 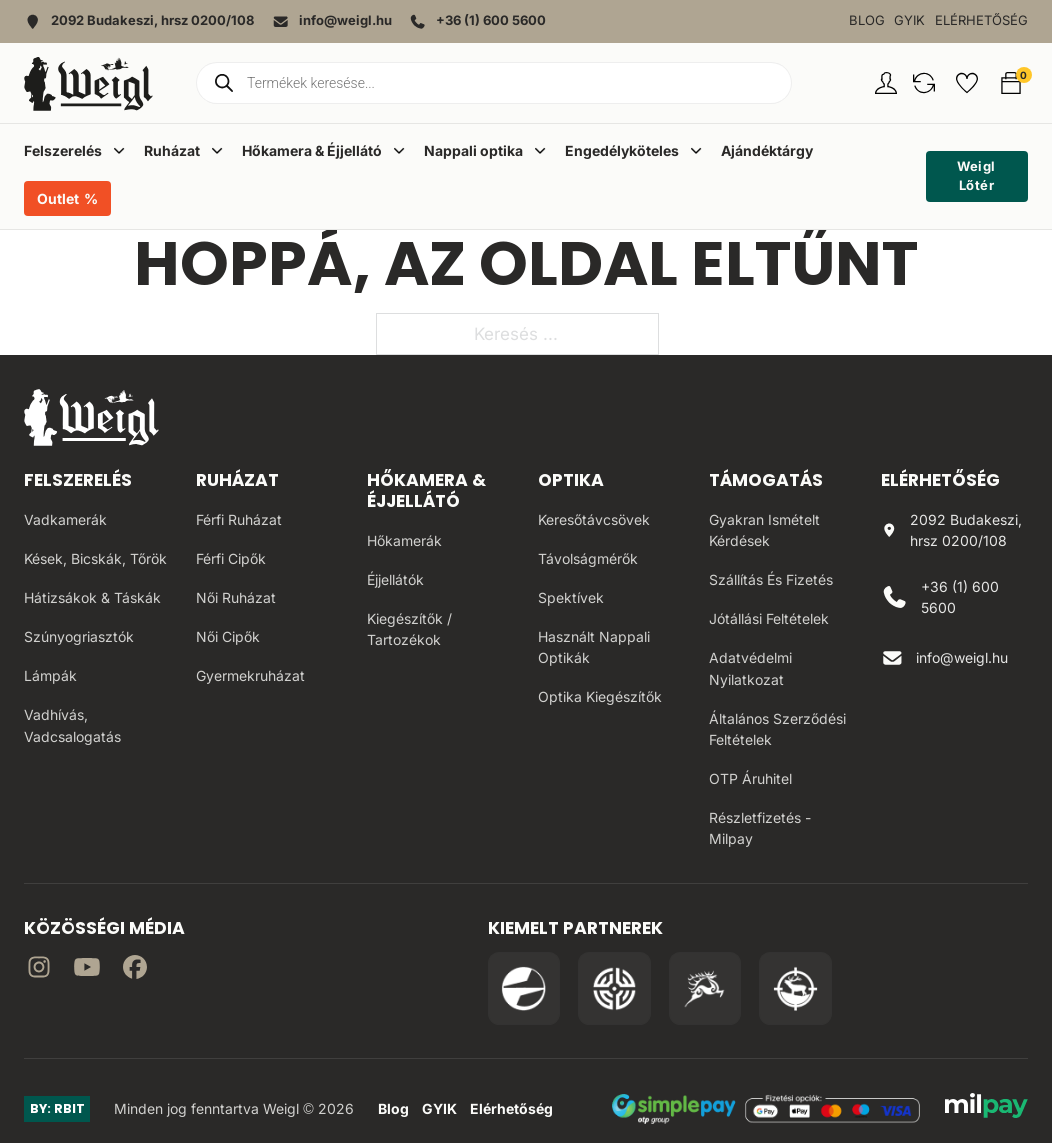 I want to click on [Irány a Venator Vadásztanfolyam oldala], so click(x=705, y=988).